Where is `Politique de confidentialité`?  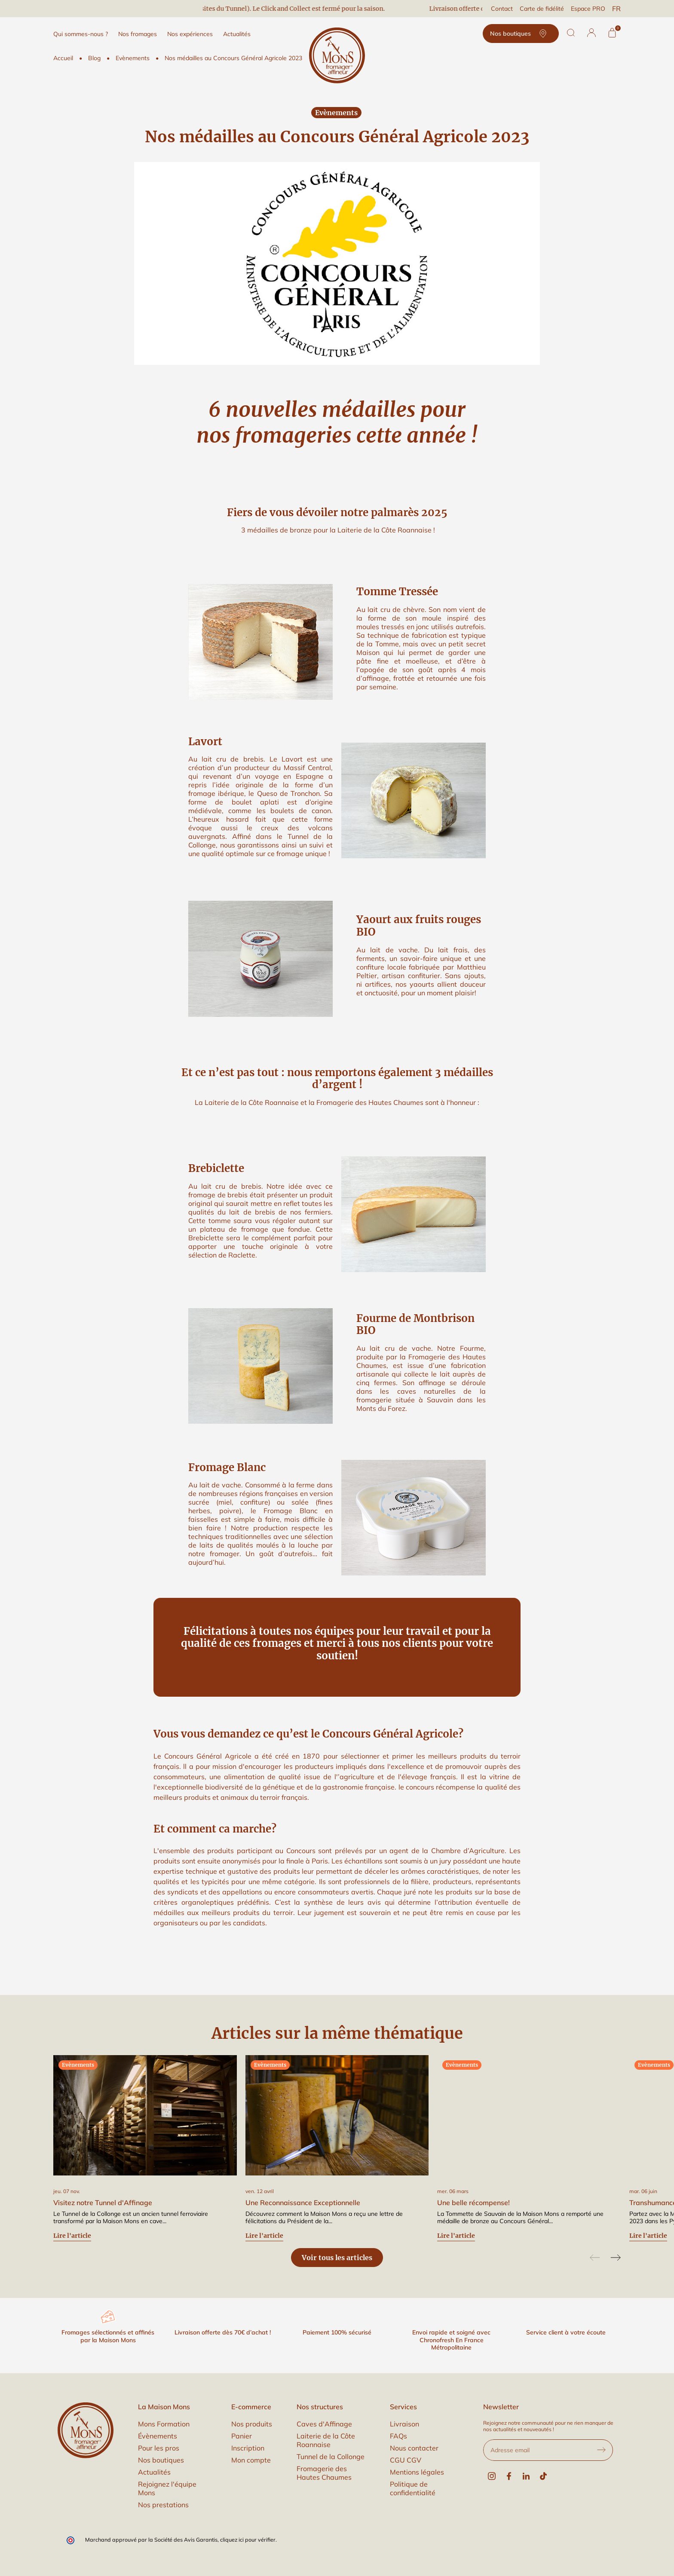 Politique de confidentialité is located at coordinates (412, 2488).